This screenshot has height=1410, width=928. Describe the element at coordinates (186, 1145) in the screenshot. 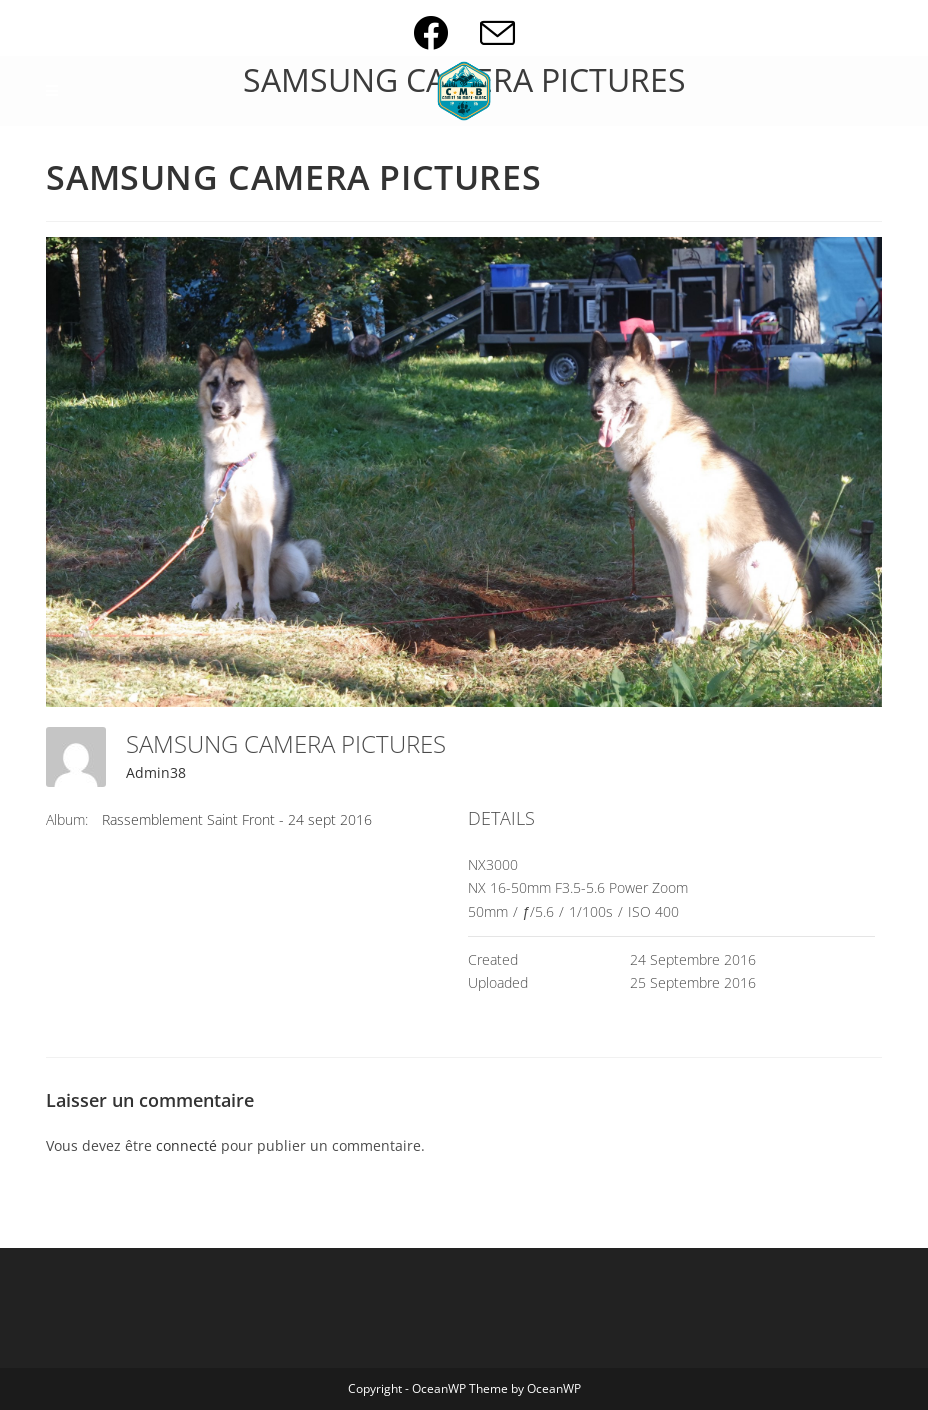

I see `connecté` at that location.